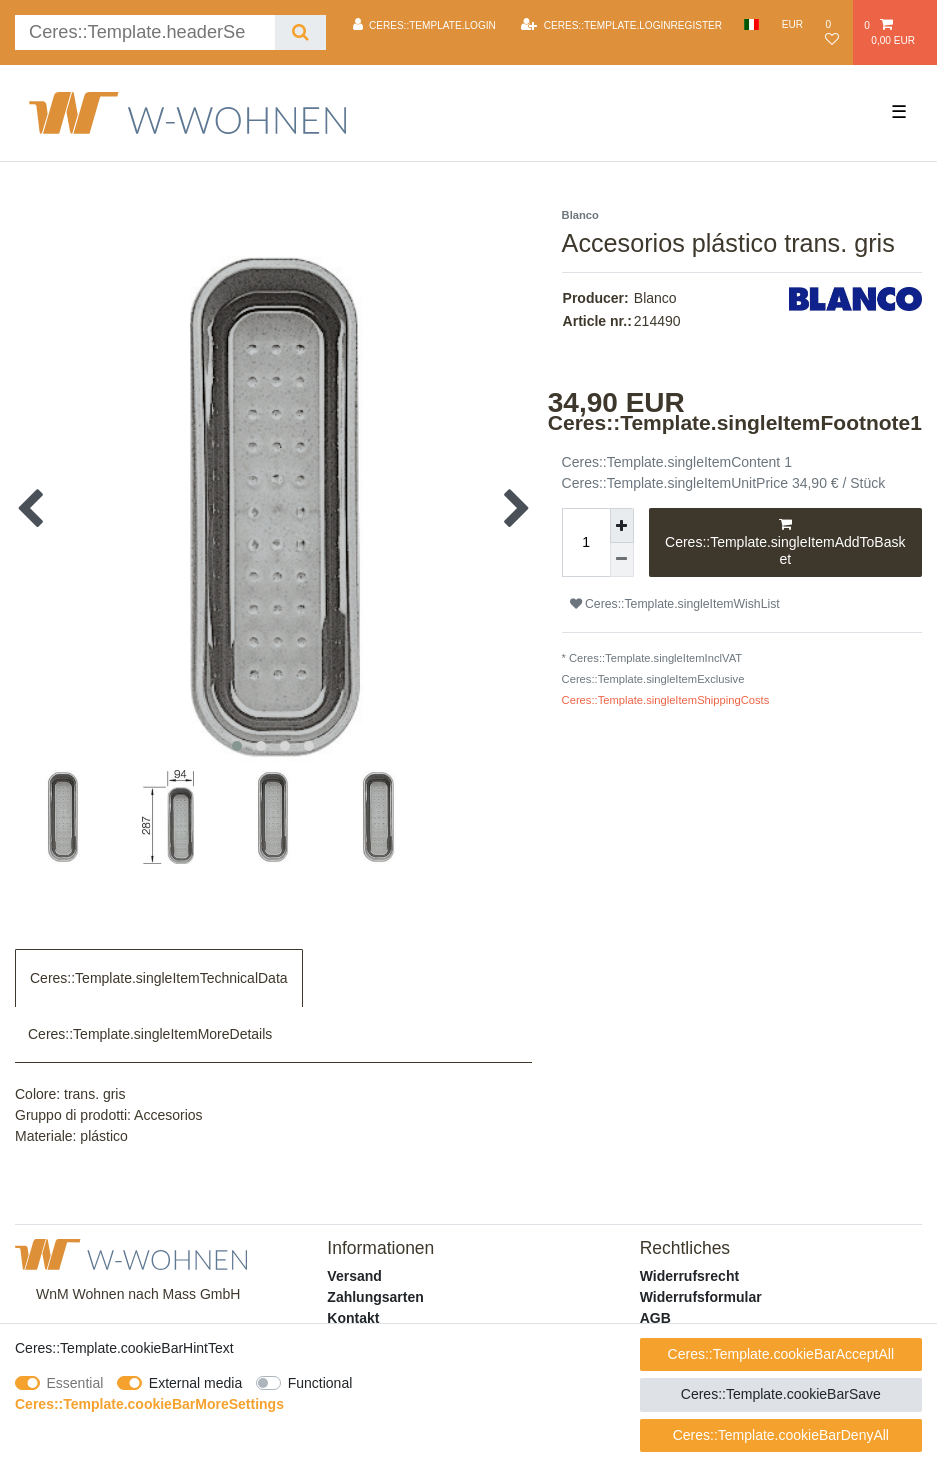 This screenshot has width=937, height=1473. What do you see at coordinates (622, 560) in the screenshot?
I see `[Ceres::Template.itemQuantityInputDecrease]` at bounding box center [622, 560].